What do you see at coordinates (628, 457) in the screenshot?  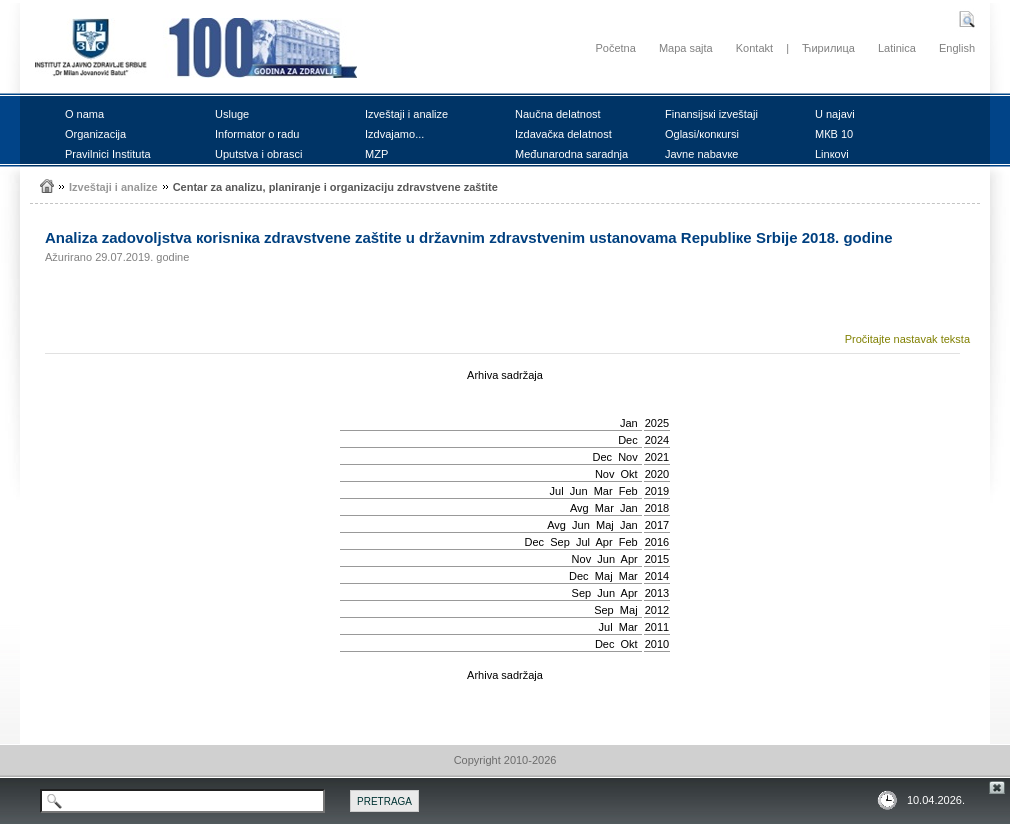 I see `Nov` at bounding box center [628, 457].